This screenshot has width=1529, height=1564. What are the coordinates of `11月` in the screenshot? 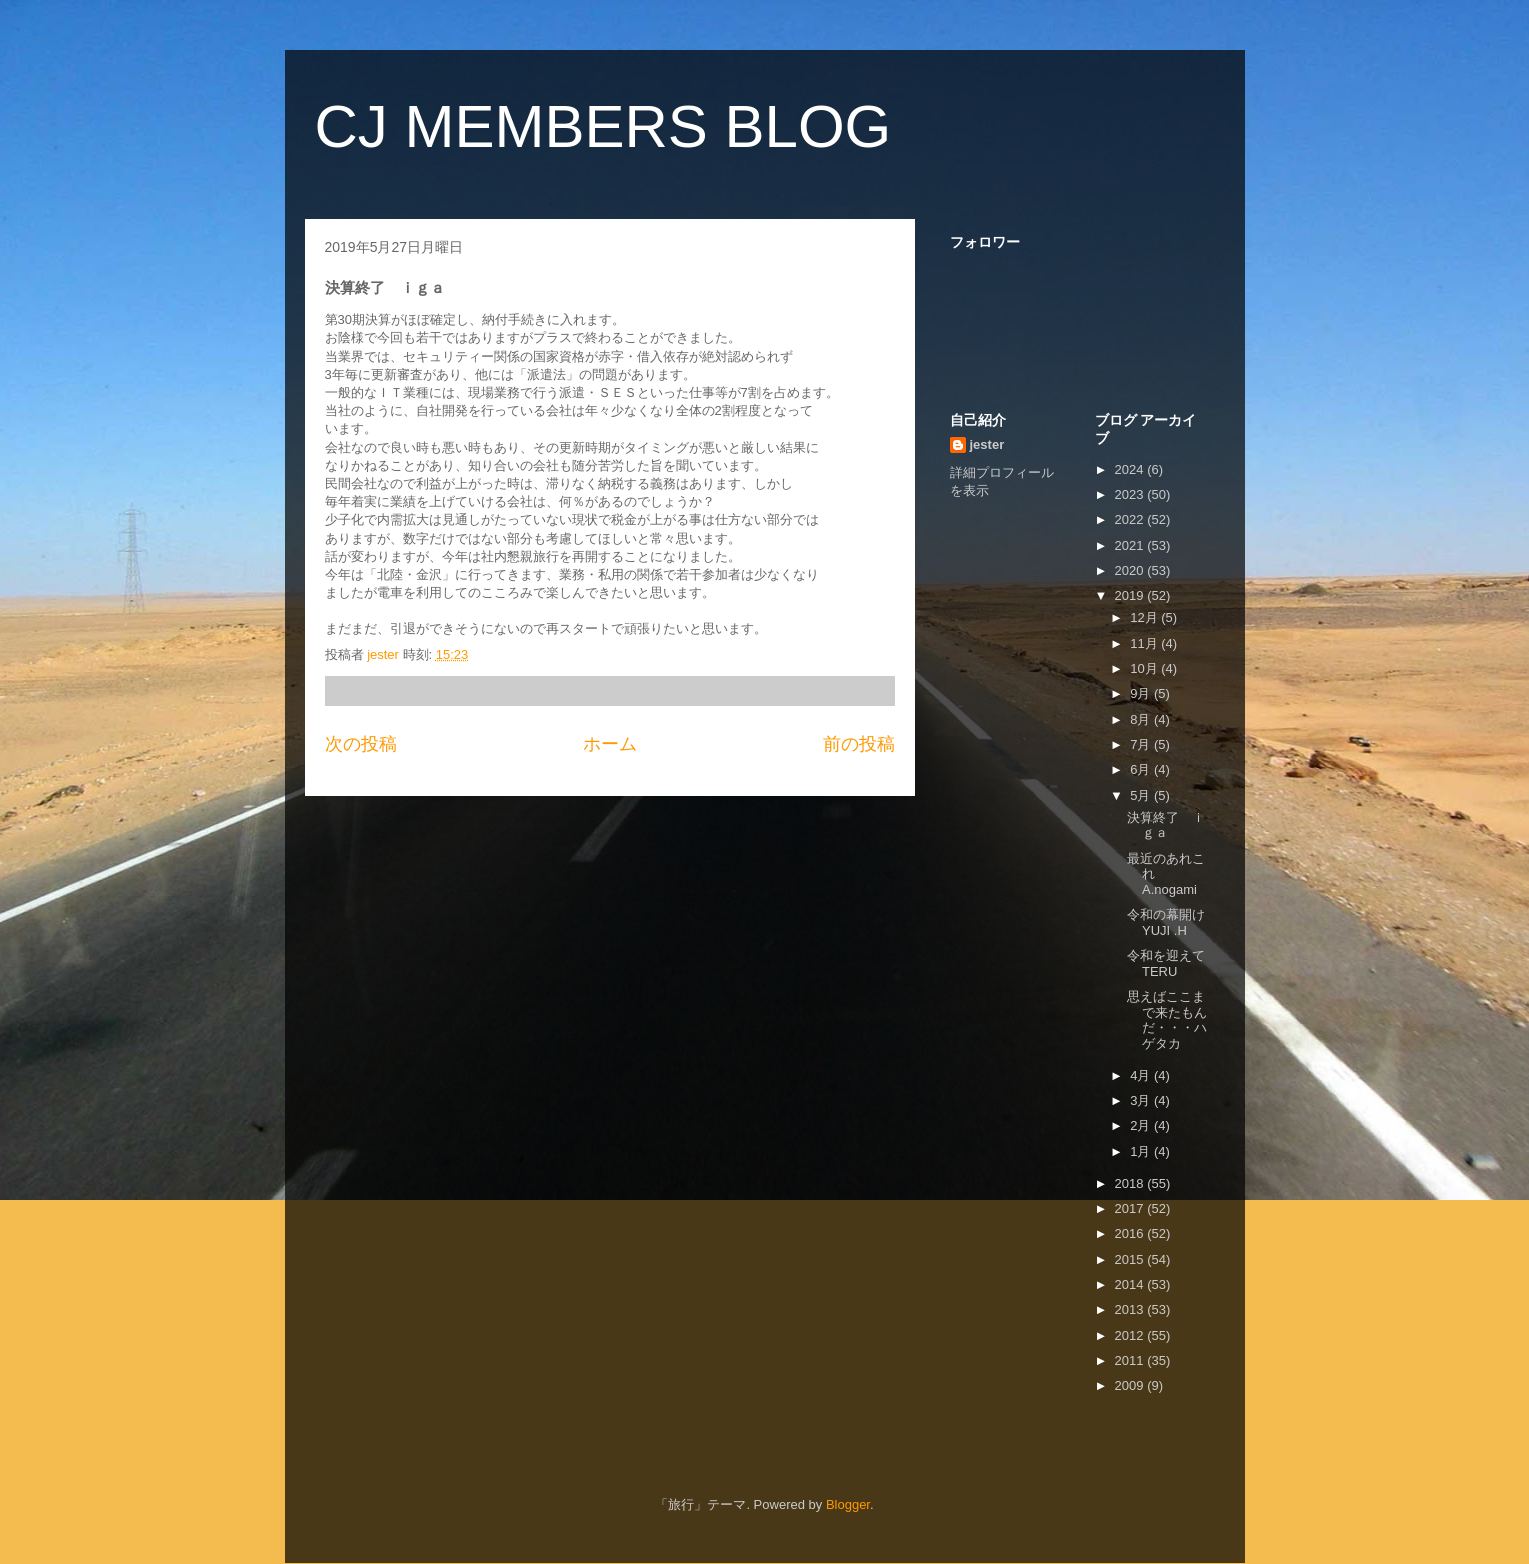 It's located at (1145, 643).